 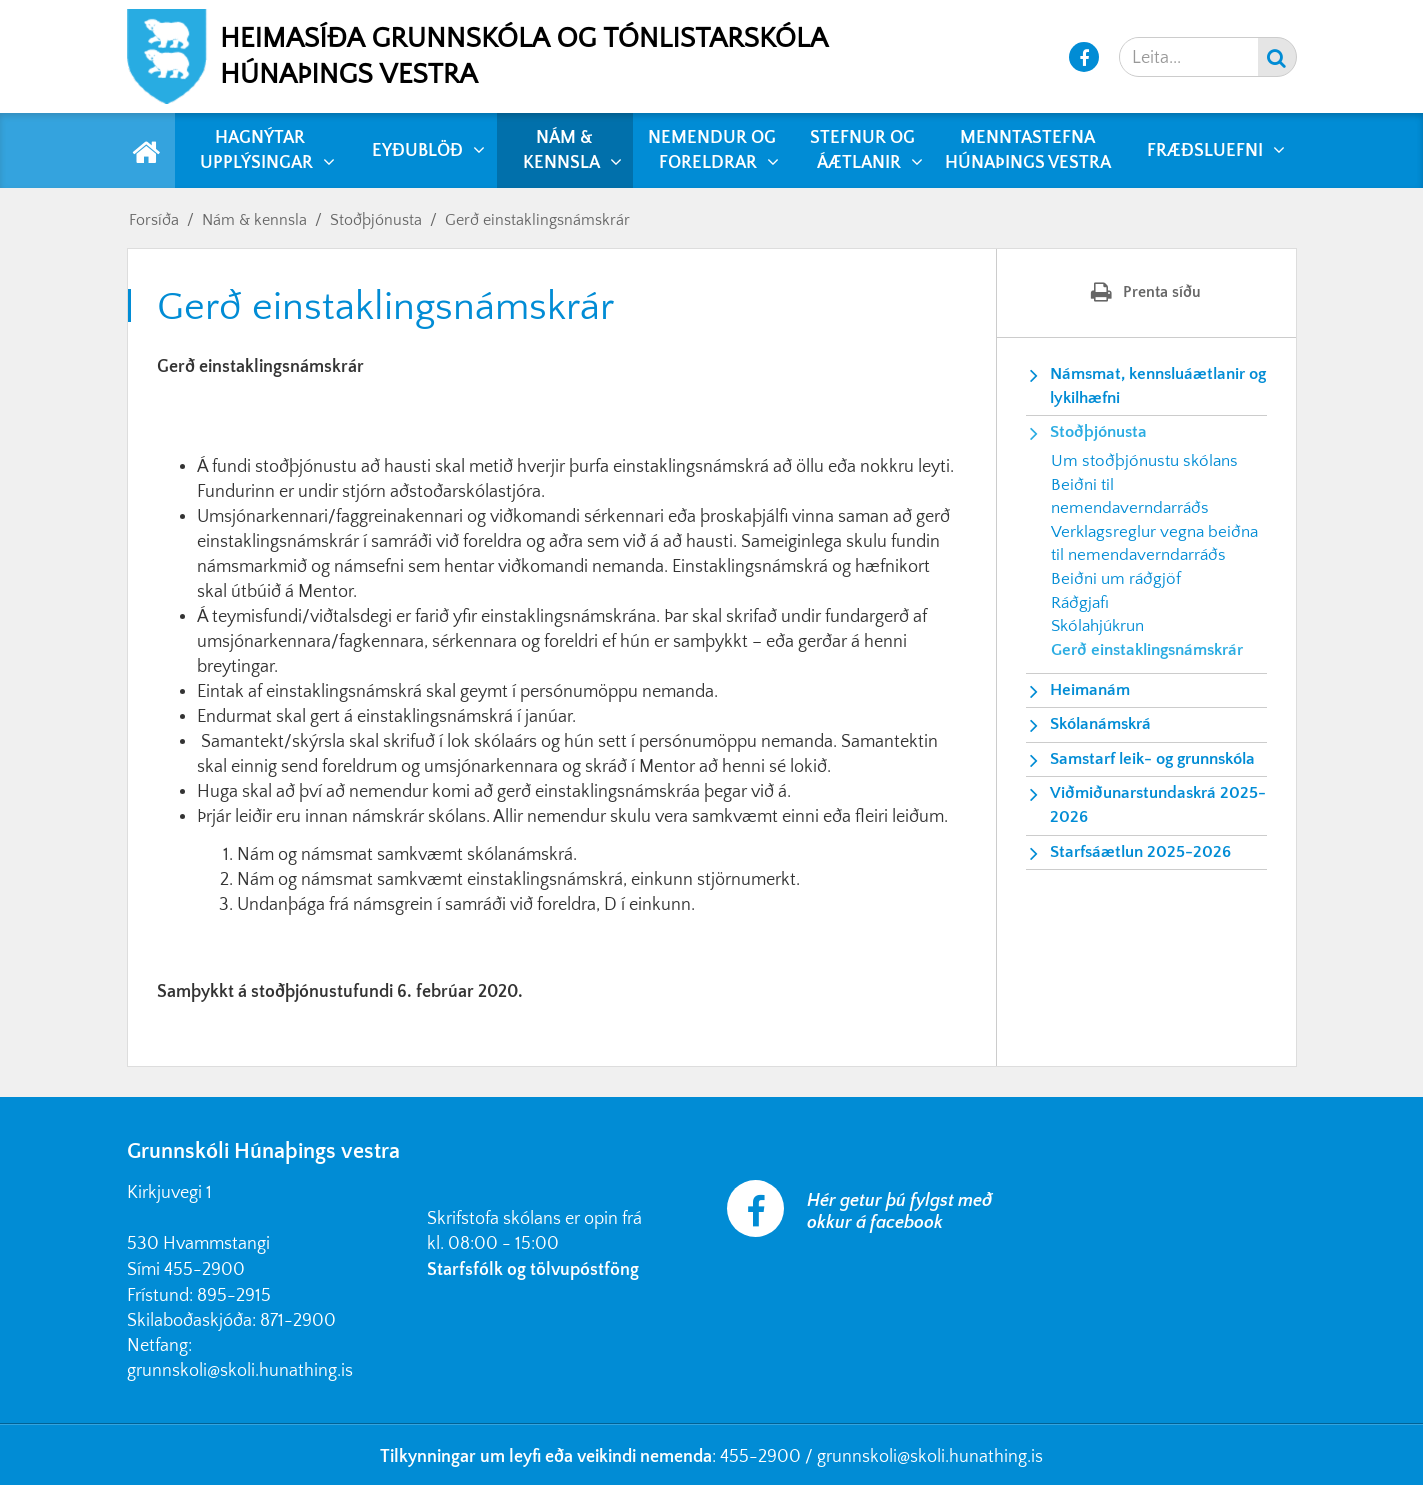 I want to click on 455-2900, so click(x=204, y=1270).